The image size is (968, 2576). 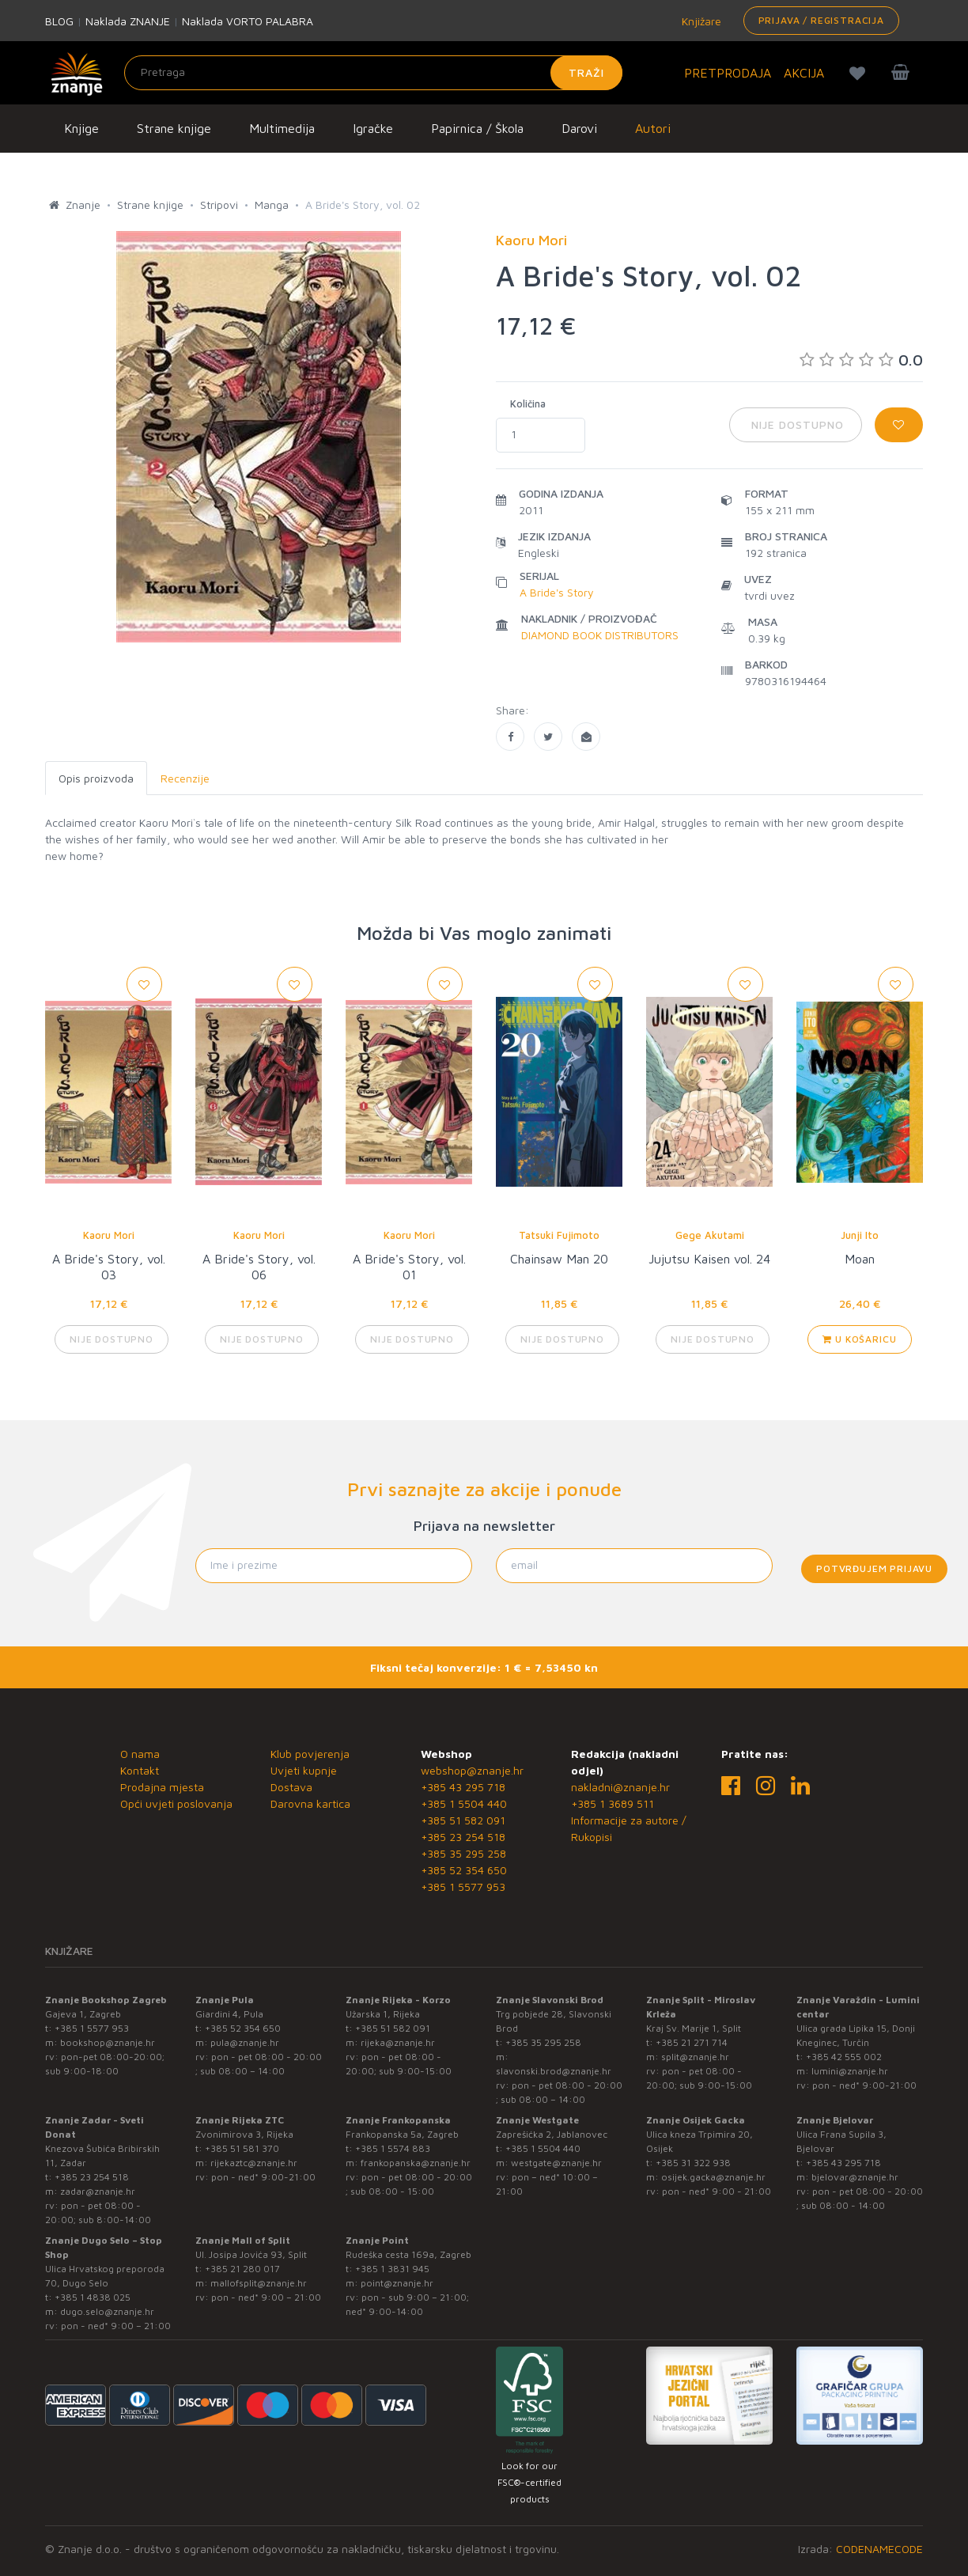 What do you see at coordinates (416, 2163) in the screenshot?
I see `frankopanska@znanje.hr` at bounding box center [416, 2163].